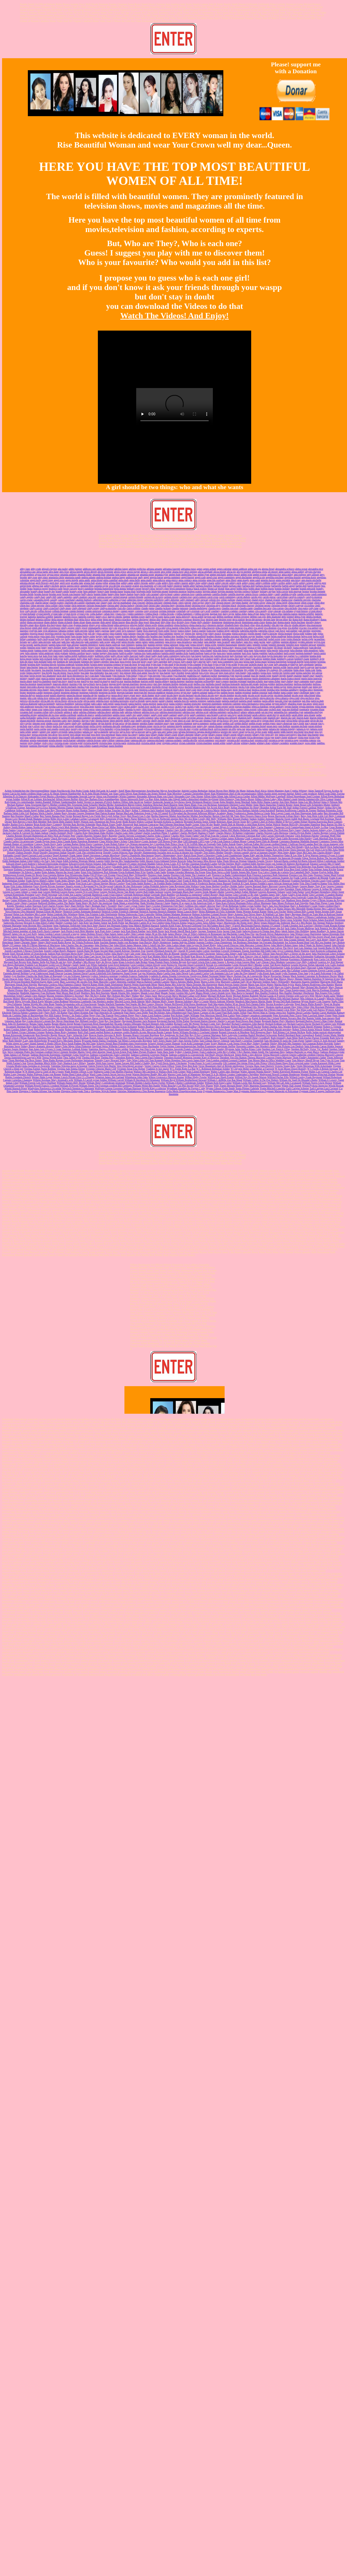 The height and width of the screenshot is (2576, 347). What do you see at coordinates (282, 852) in the screenshot?
I see `Dorothy West Jenny Baker` at bounding box center [282, 852].